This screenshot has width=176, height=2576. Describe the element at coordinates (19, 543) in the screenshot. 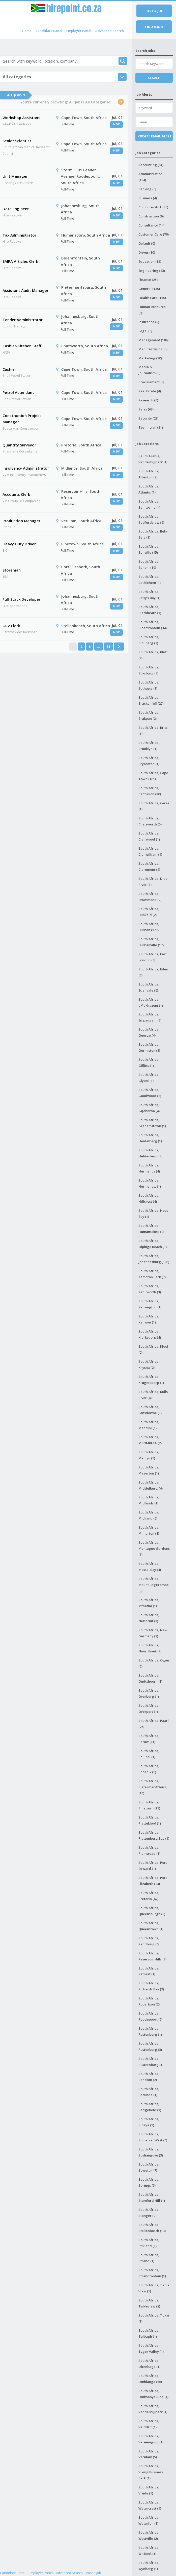

I see `Heavy Duty Driver` at that location.